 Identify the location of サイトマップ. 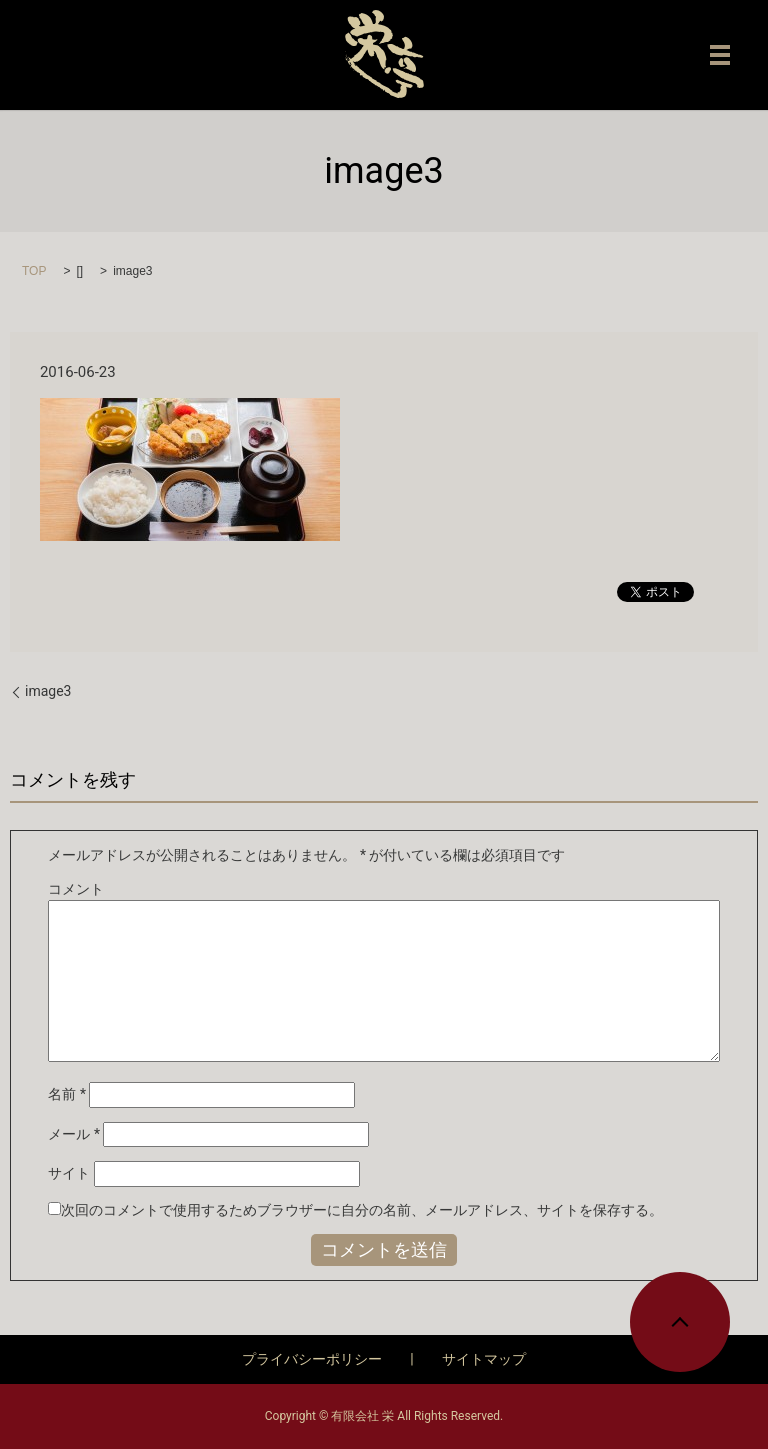
(484, 1359).